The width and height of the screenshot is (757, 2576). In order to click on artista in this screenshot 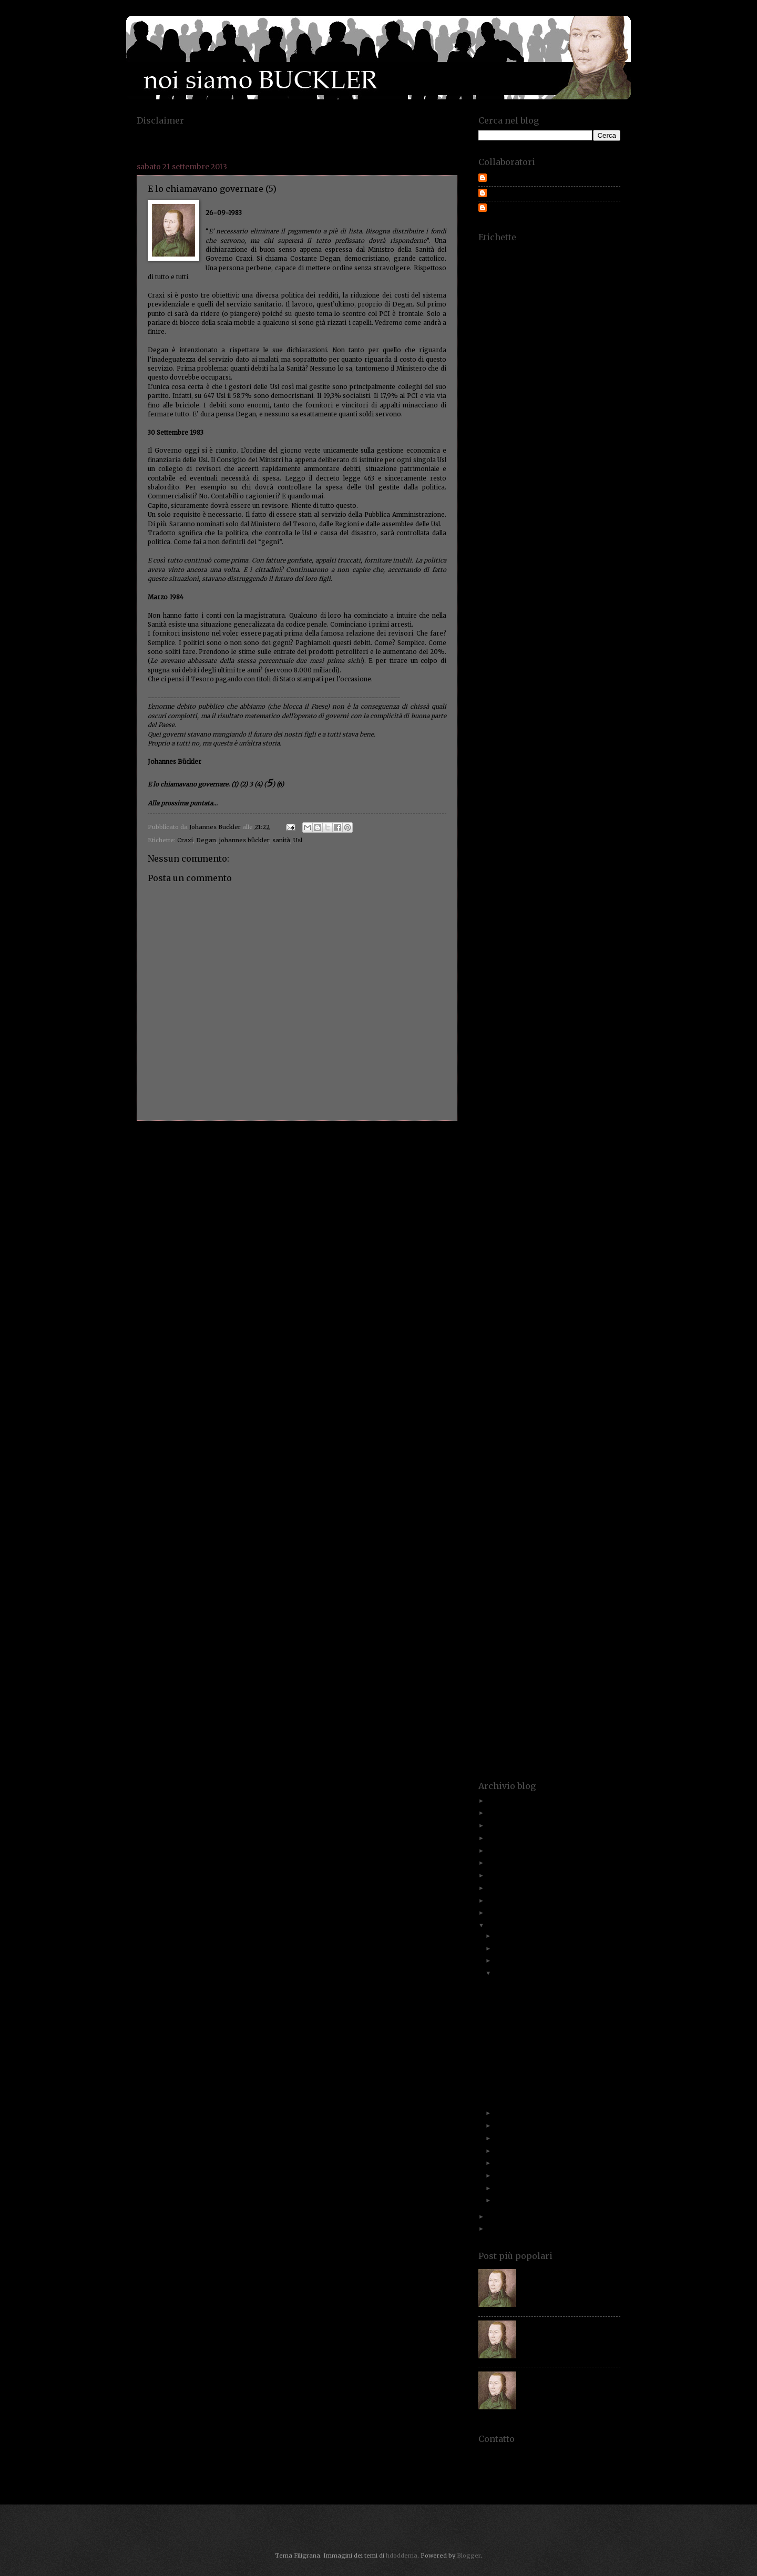, I will do `click(569, 340)`.